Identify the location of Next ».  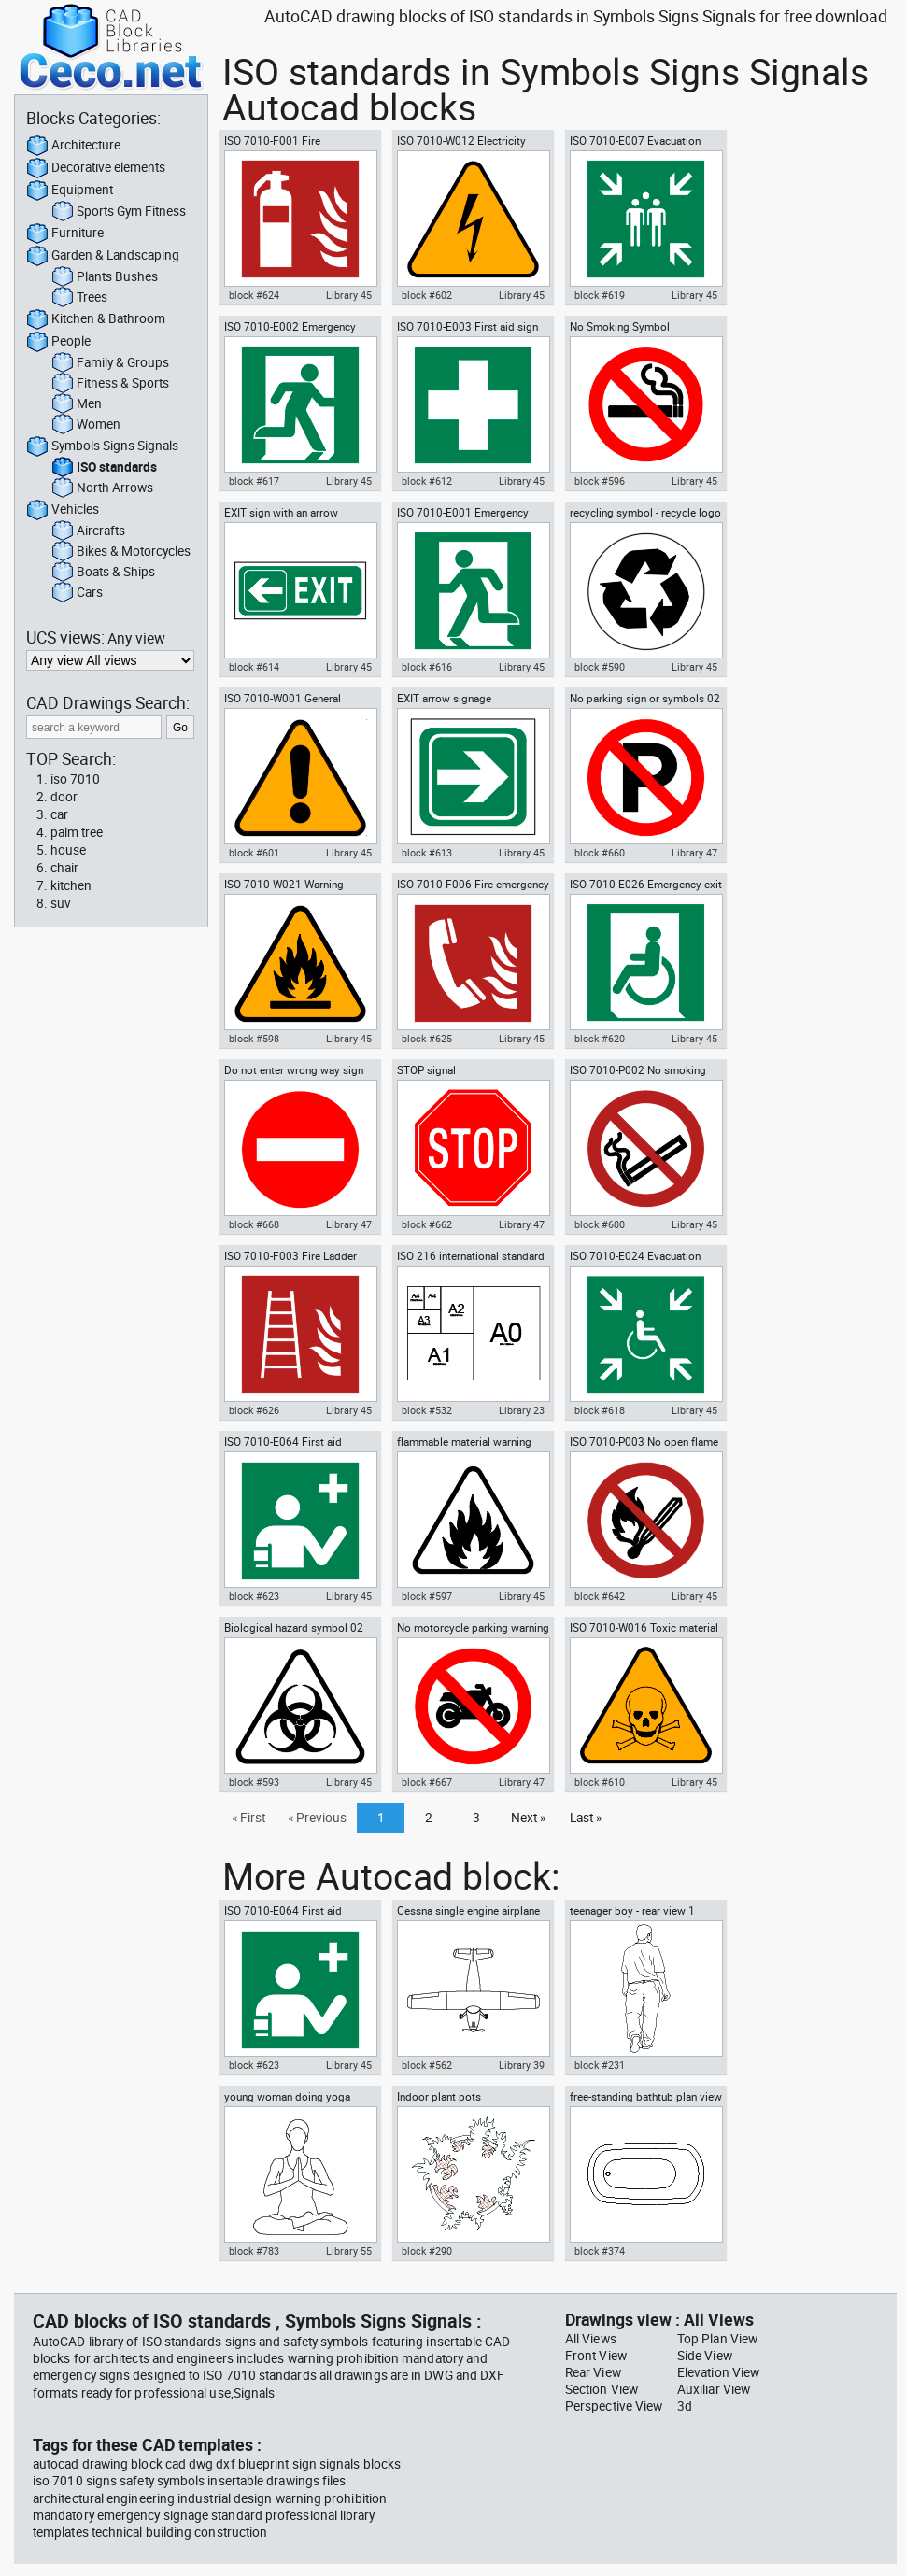
(528, 1817).